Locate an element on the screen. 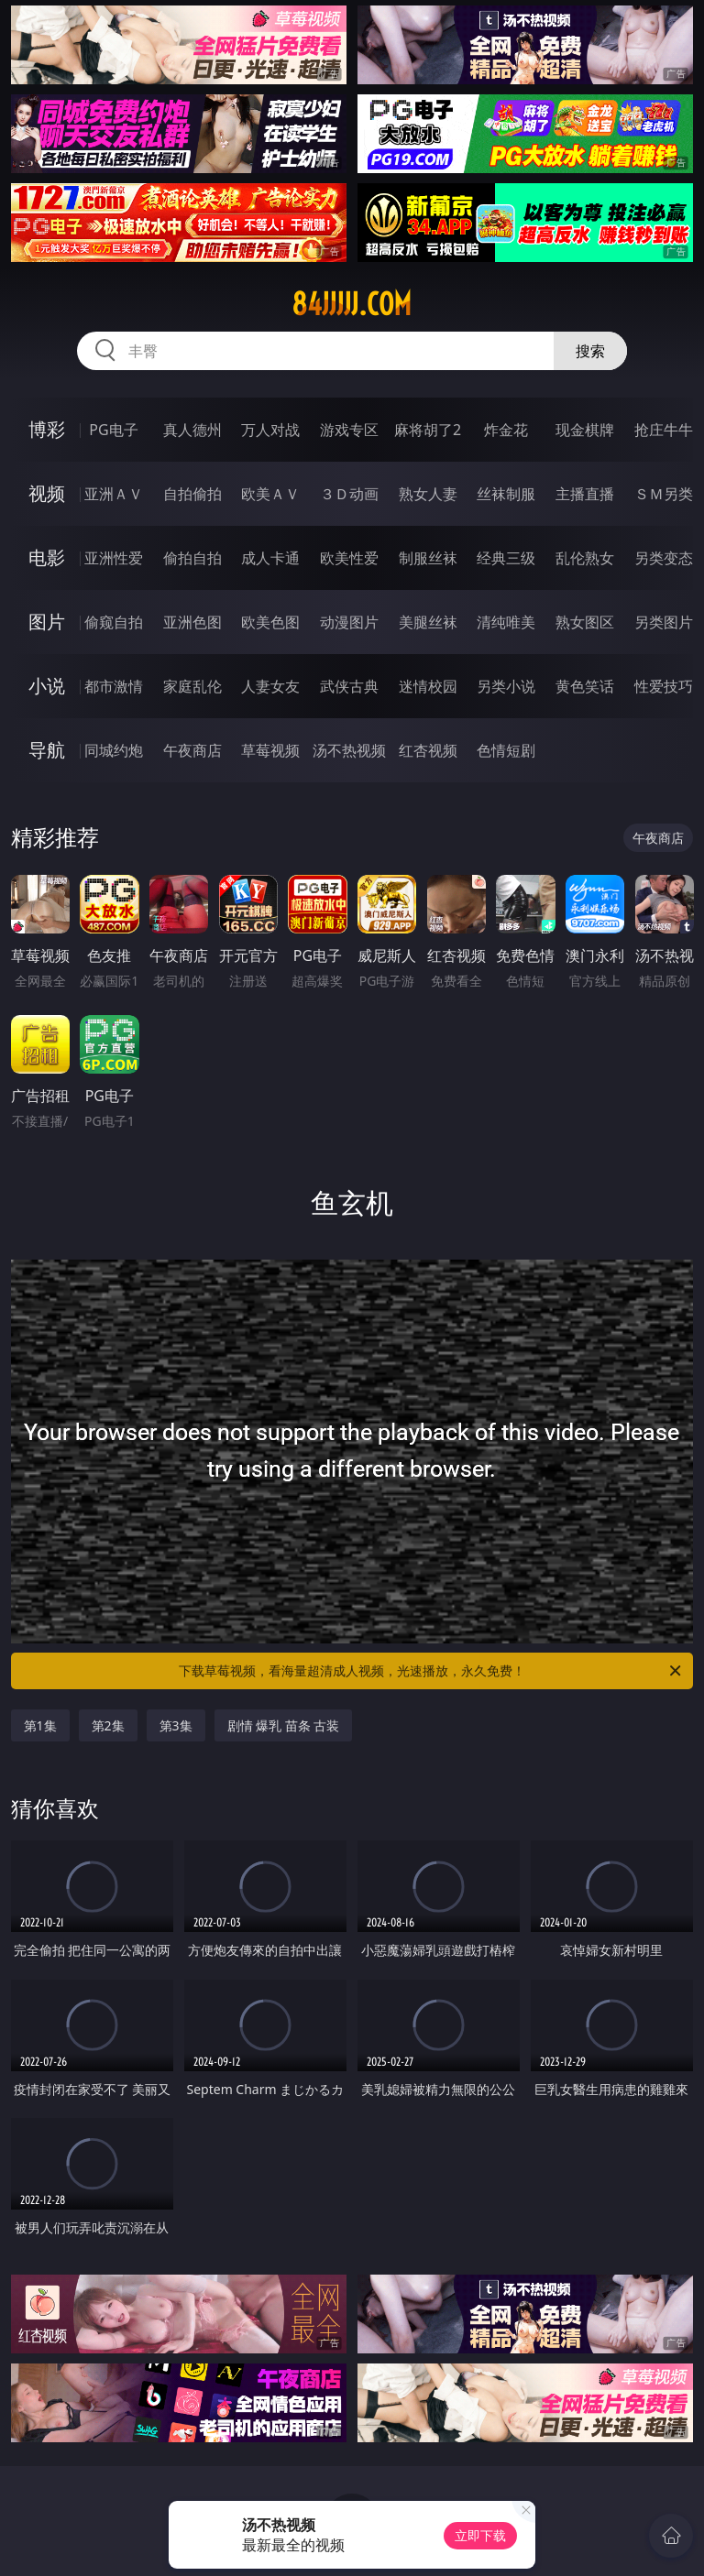 Image resolution: width=704 pixels, height=2576 pixels. 亚洲性爱 is located at coordinates (113, 558).